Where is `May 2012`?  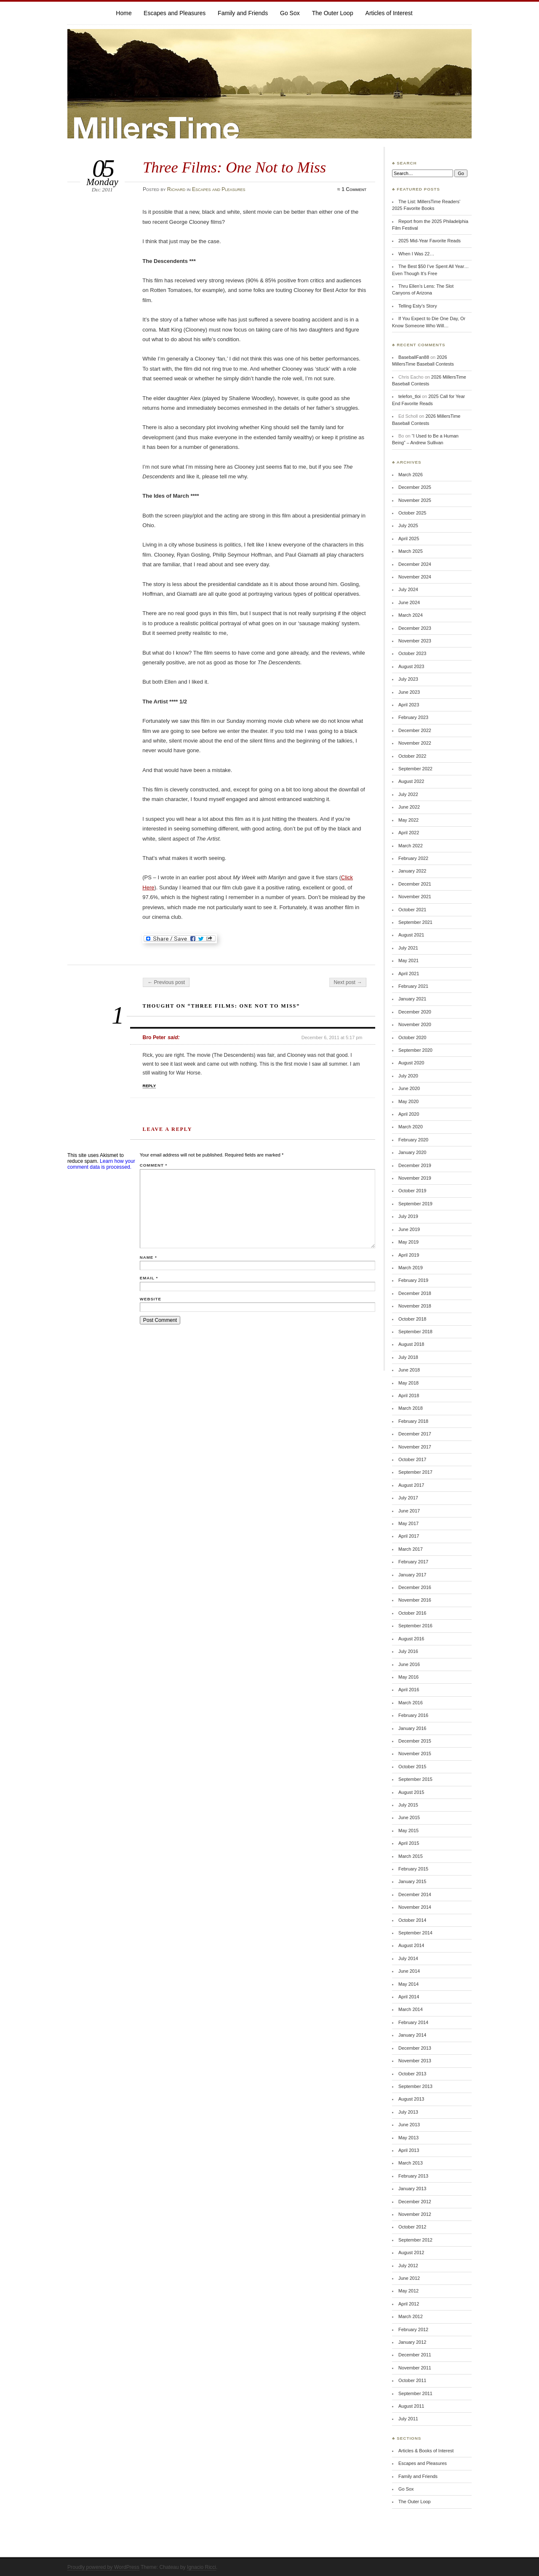 May 2012 is located at coordinates (408, 2290).